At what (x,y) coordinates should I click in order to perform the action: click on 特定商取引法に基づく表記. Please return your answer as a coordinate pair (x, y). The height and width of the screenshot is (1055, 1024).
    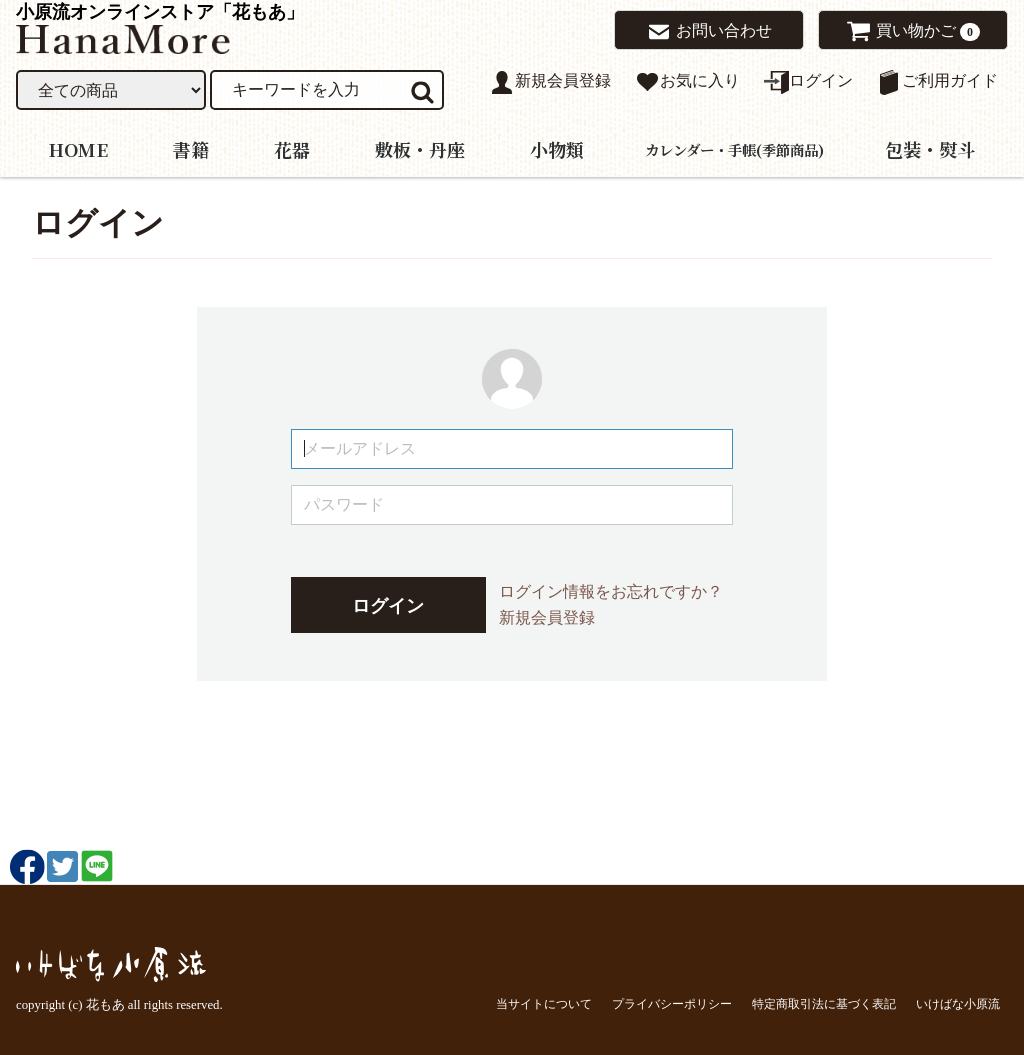
    Looking at the image, I should click on (824, 1003).